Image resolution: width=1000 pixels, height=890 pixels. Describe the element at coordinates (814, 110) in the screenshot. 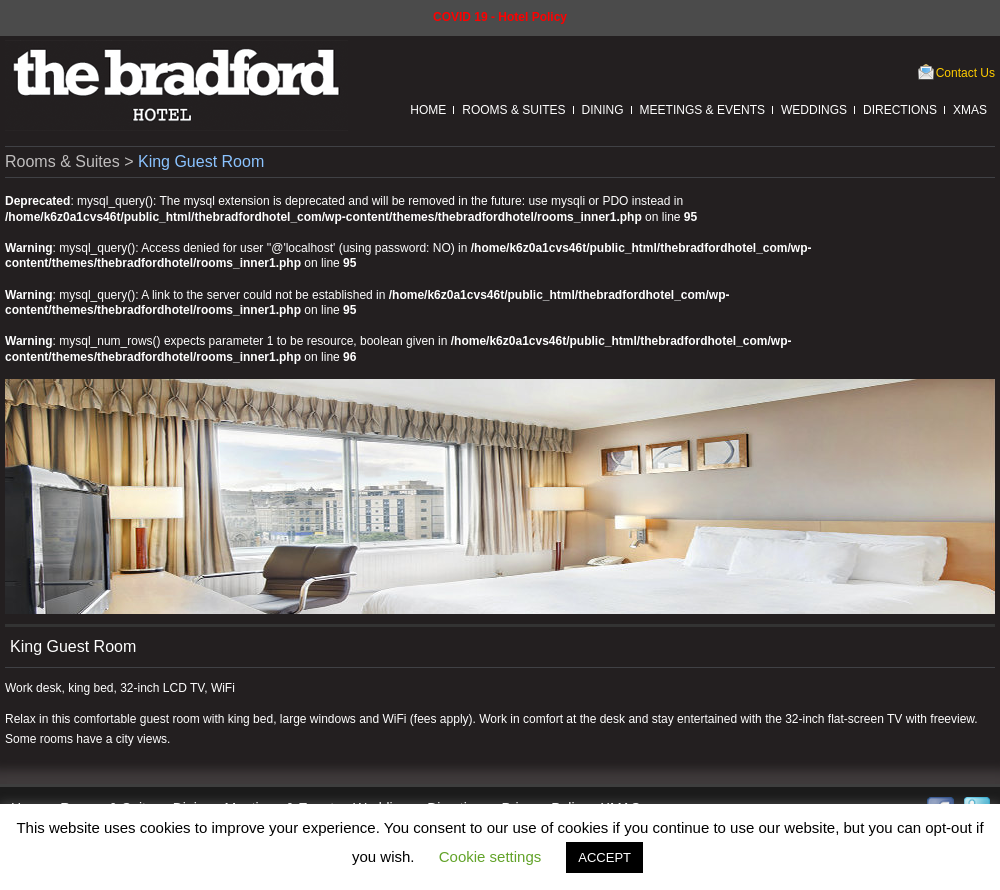

I see `Weddings` at that location.